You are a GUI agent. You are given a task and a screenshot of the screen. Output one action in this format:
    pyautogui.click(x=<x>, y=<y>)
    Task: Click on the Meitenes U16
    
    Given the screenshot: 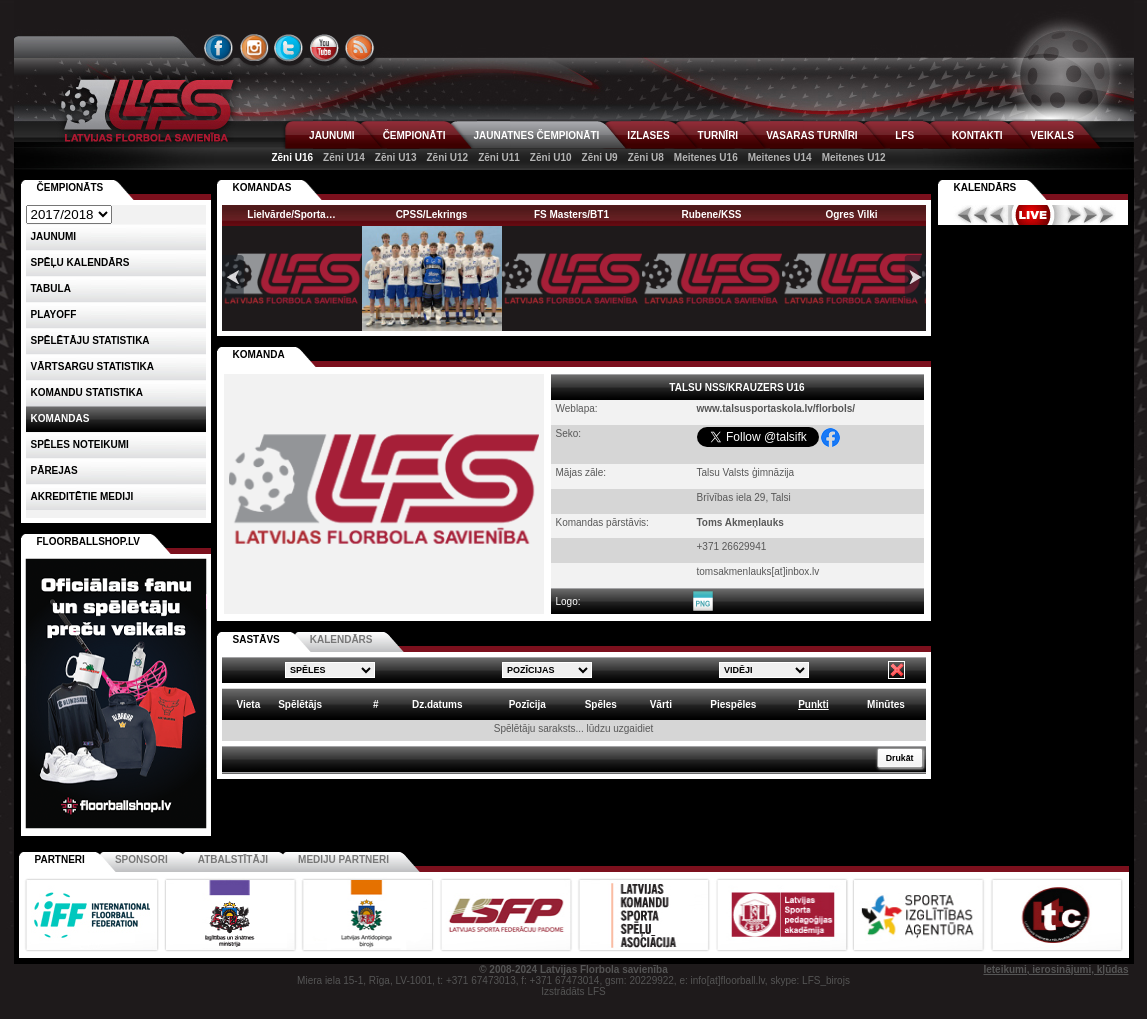 What is the action you would take?
    pyautogui.click(x=706, y=157)
    